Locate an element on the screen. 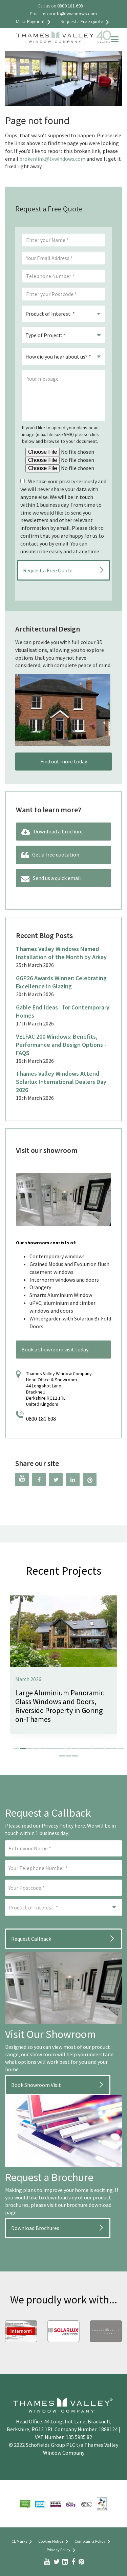 The width and height of the screenshot is (127, 2576). VELFAC 200 Windows: Benefits, Performance and Design Options -FAQS is located at coordinates (61, 1045).